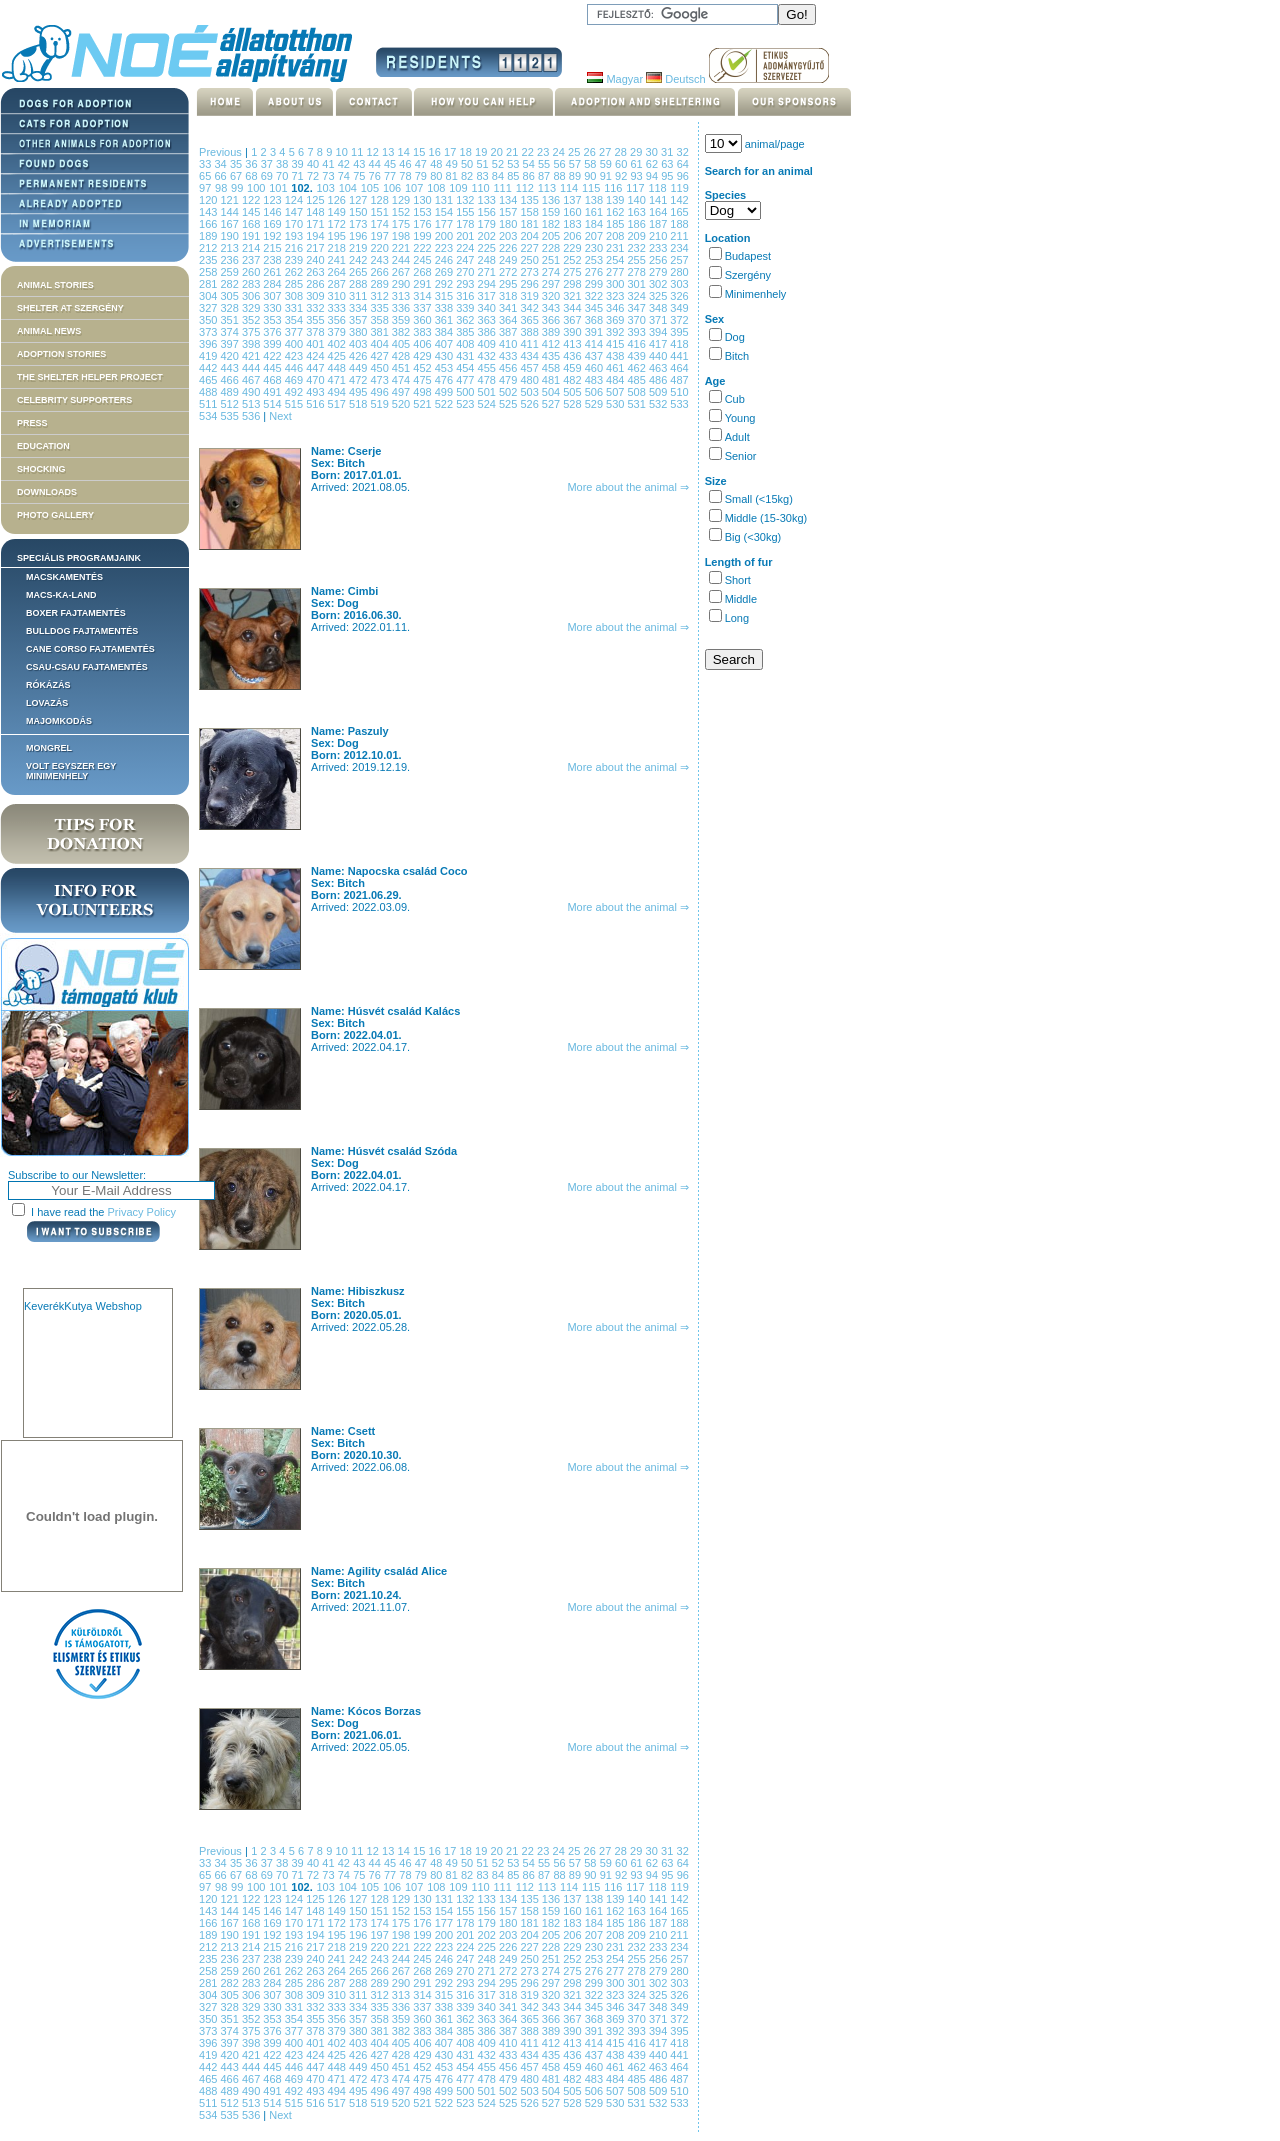 This screenshot has height=2141, width=1280. What do you see at coordinates (573, 344) in the screenshot?
I see `413` at bounding box center [573, 344].